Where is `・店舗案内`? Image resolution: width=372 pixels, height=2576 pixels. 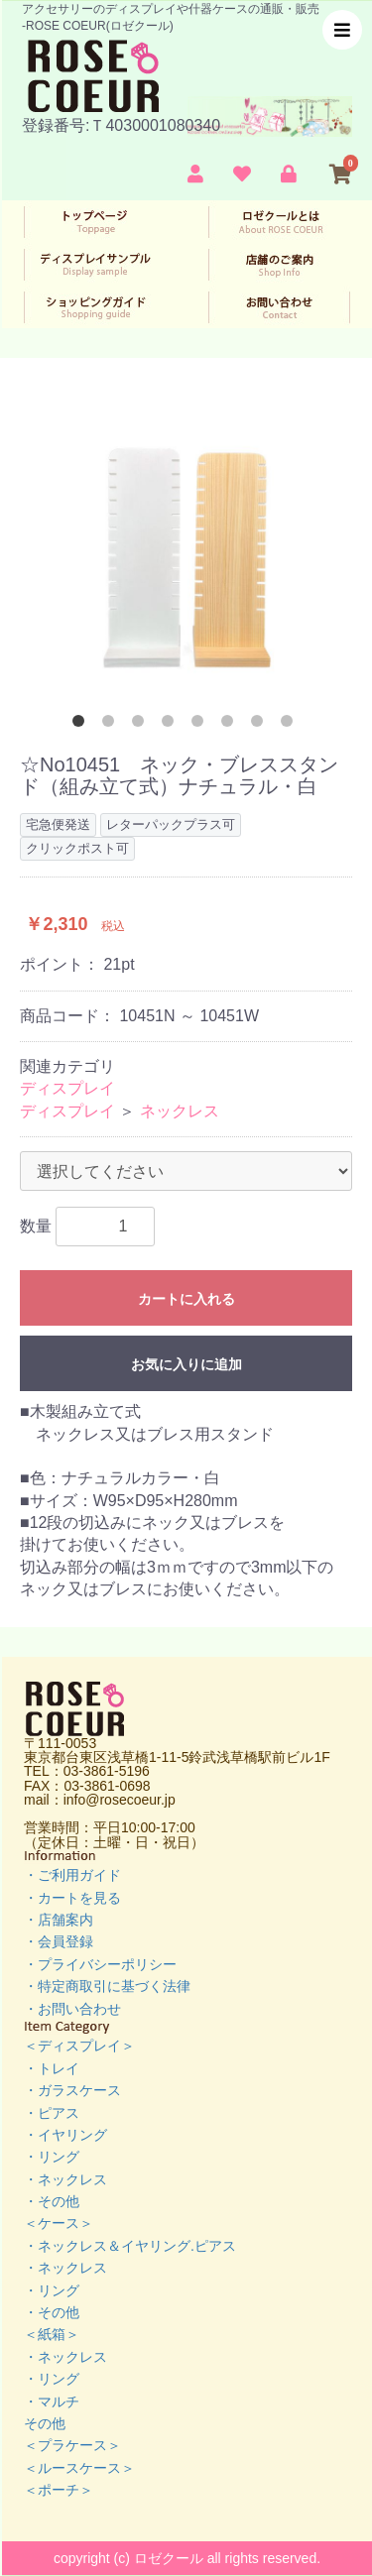 ・店舗案内 is located at coordinates (58, 1920).